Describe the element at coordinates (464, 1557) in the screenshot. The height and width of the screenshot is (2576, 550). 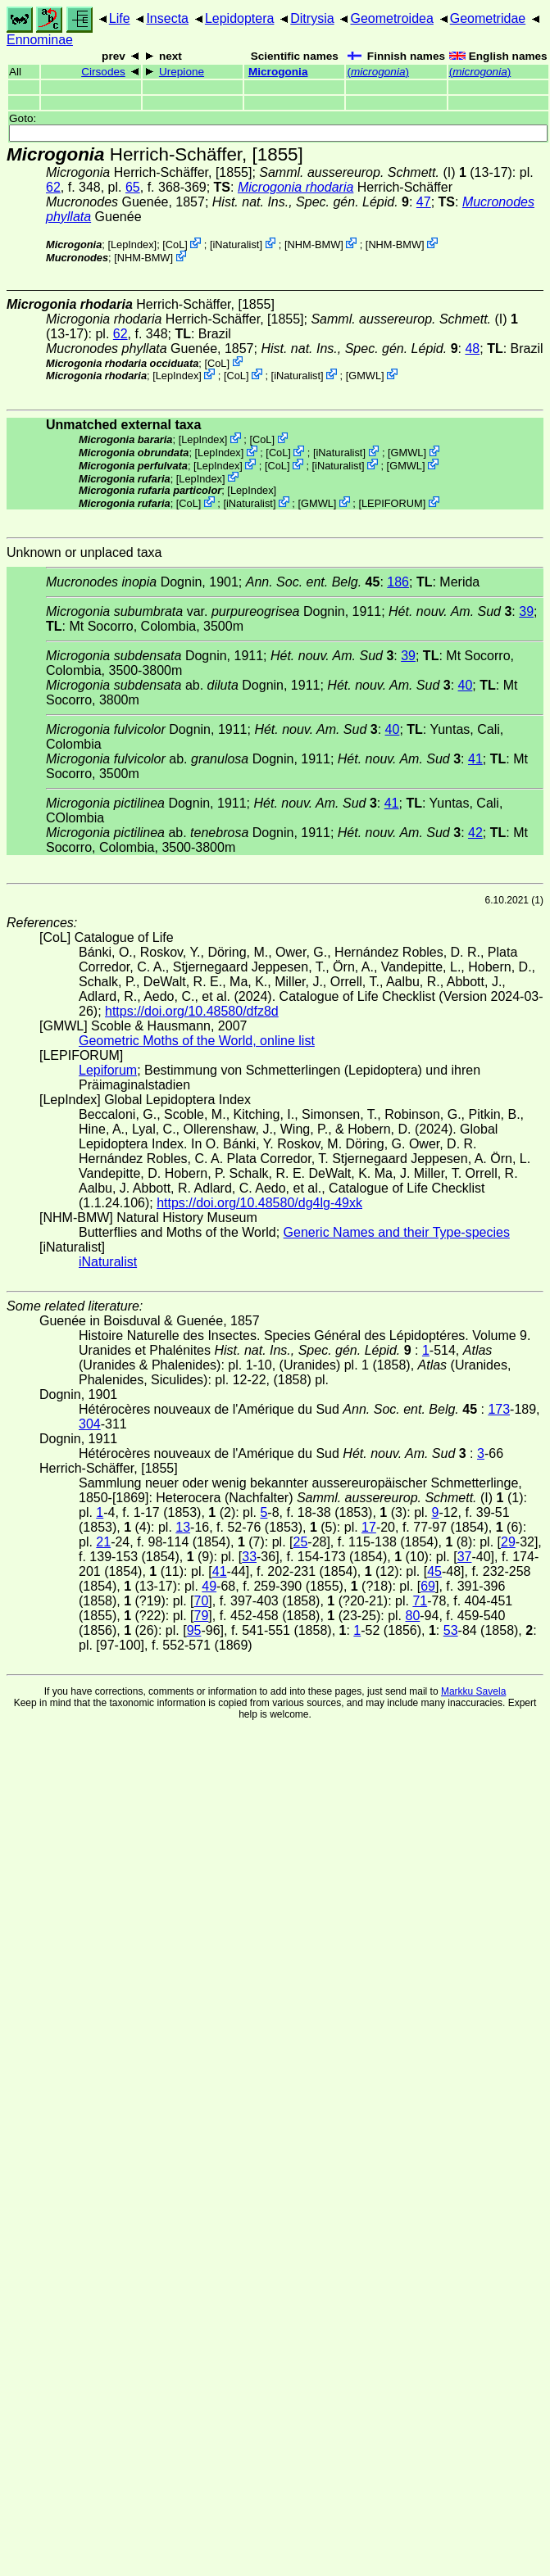
I see `37` at that location.